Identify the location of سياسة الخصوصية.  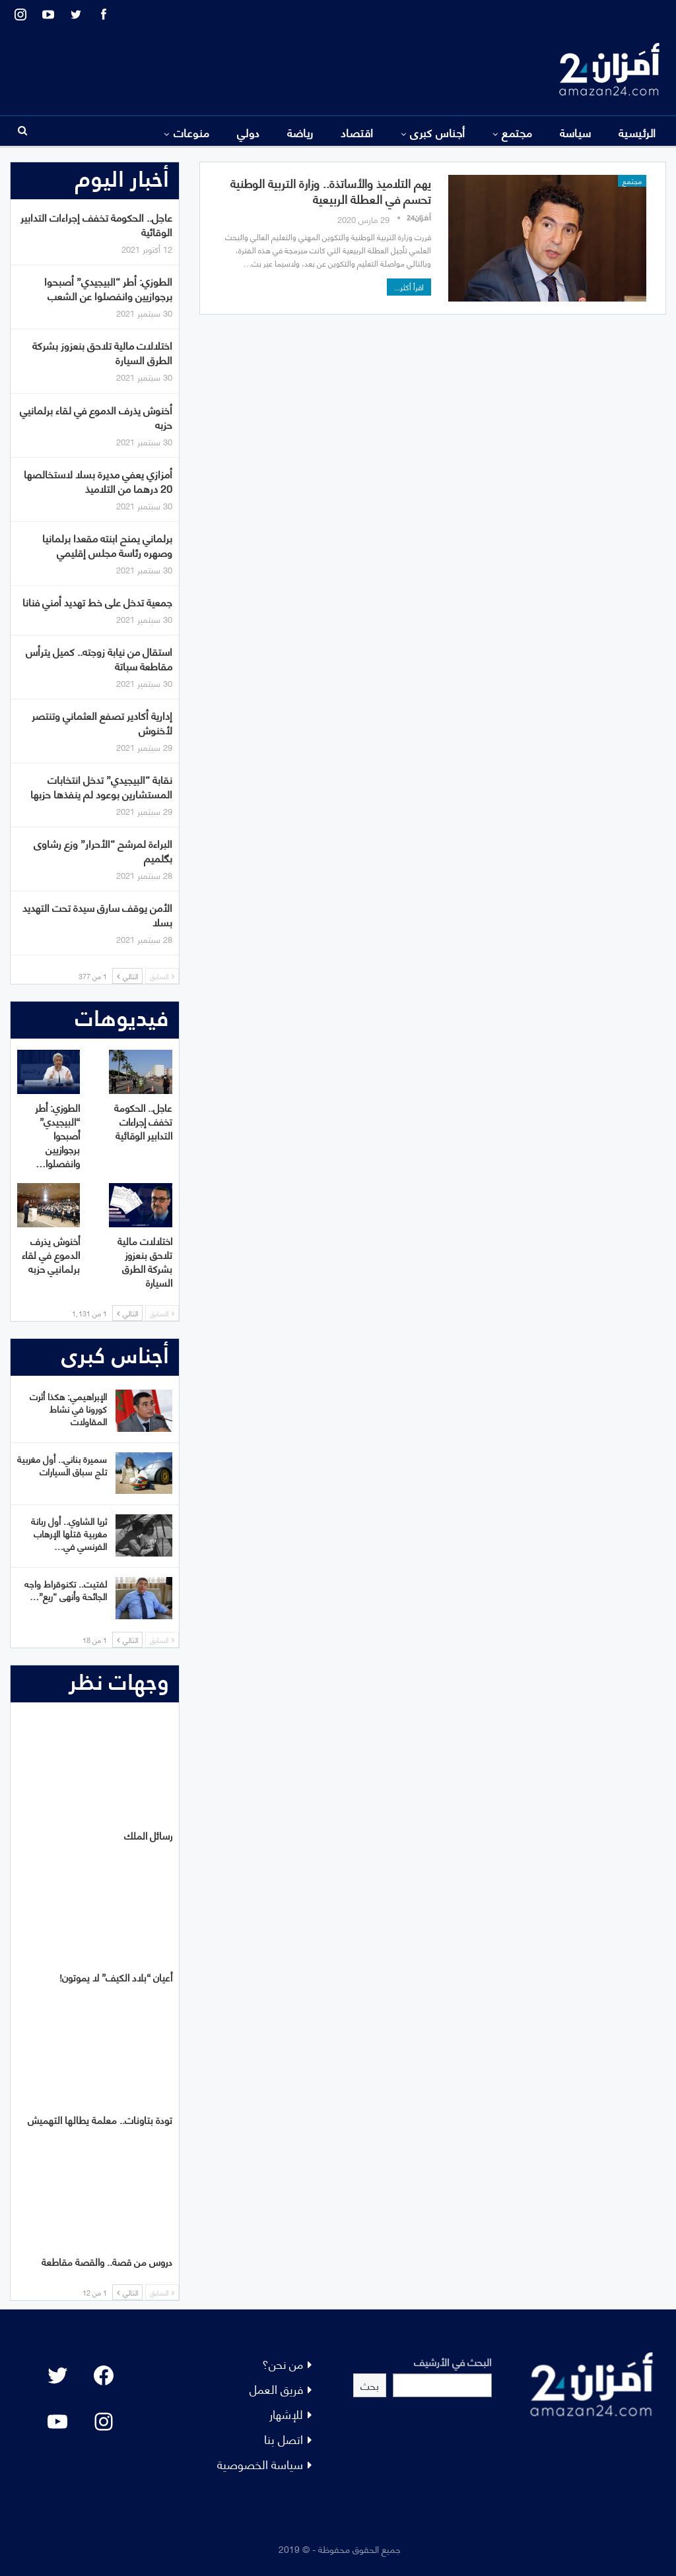
(260, 2463).